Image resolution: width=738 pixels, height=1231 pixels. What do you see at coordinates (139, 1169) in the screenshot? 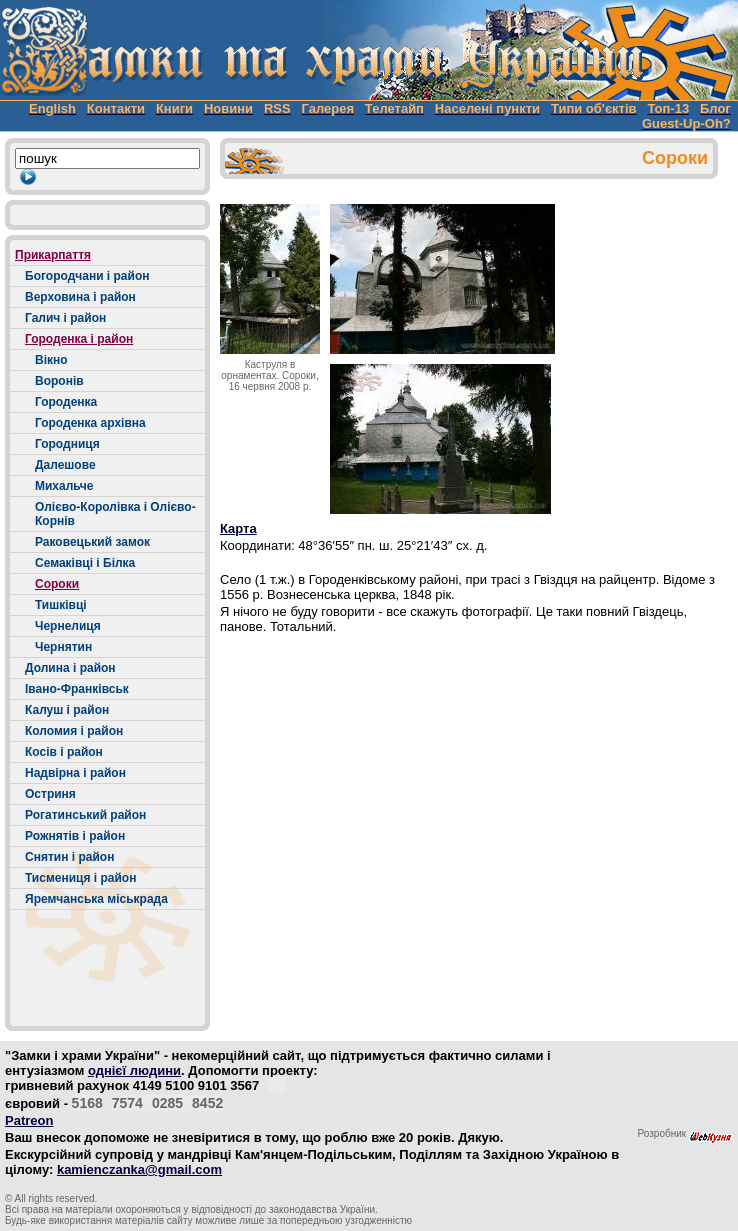
I see `kamienczanka@gmail.com` at bounding box center [139, 1169].